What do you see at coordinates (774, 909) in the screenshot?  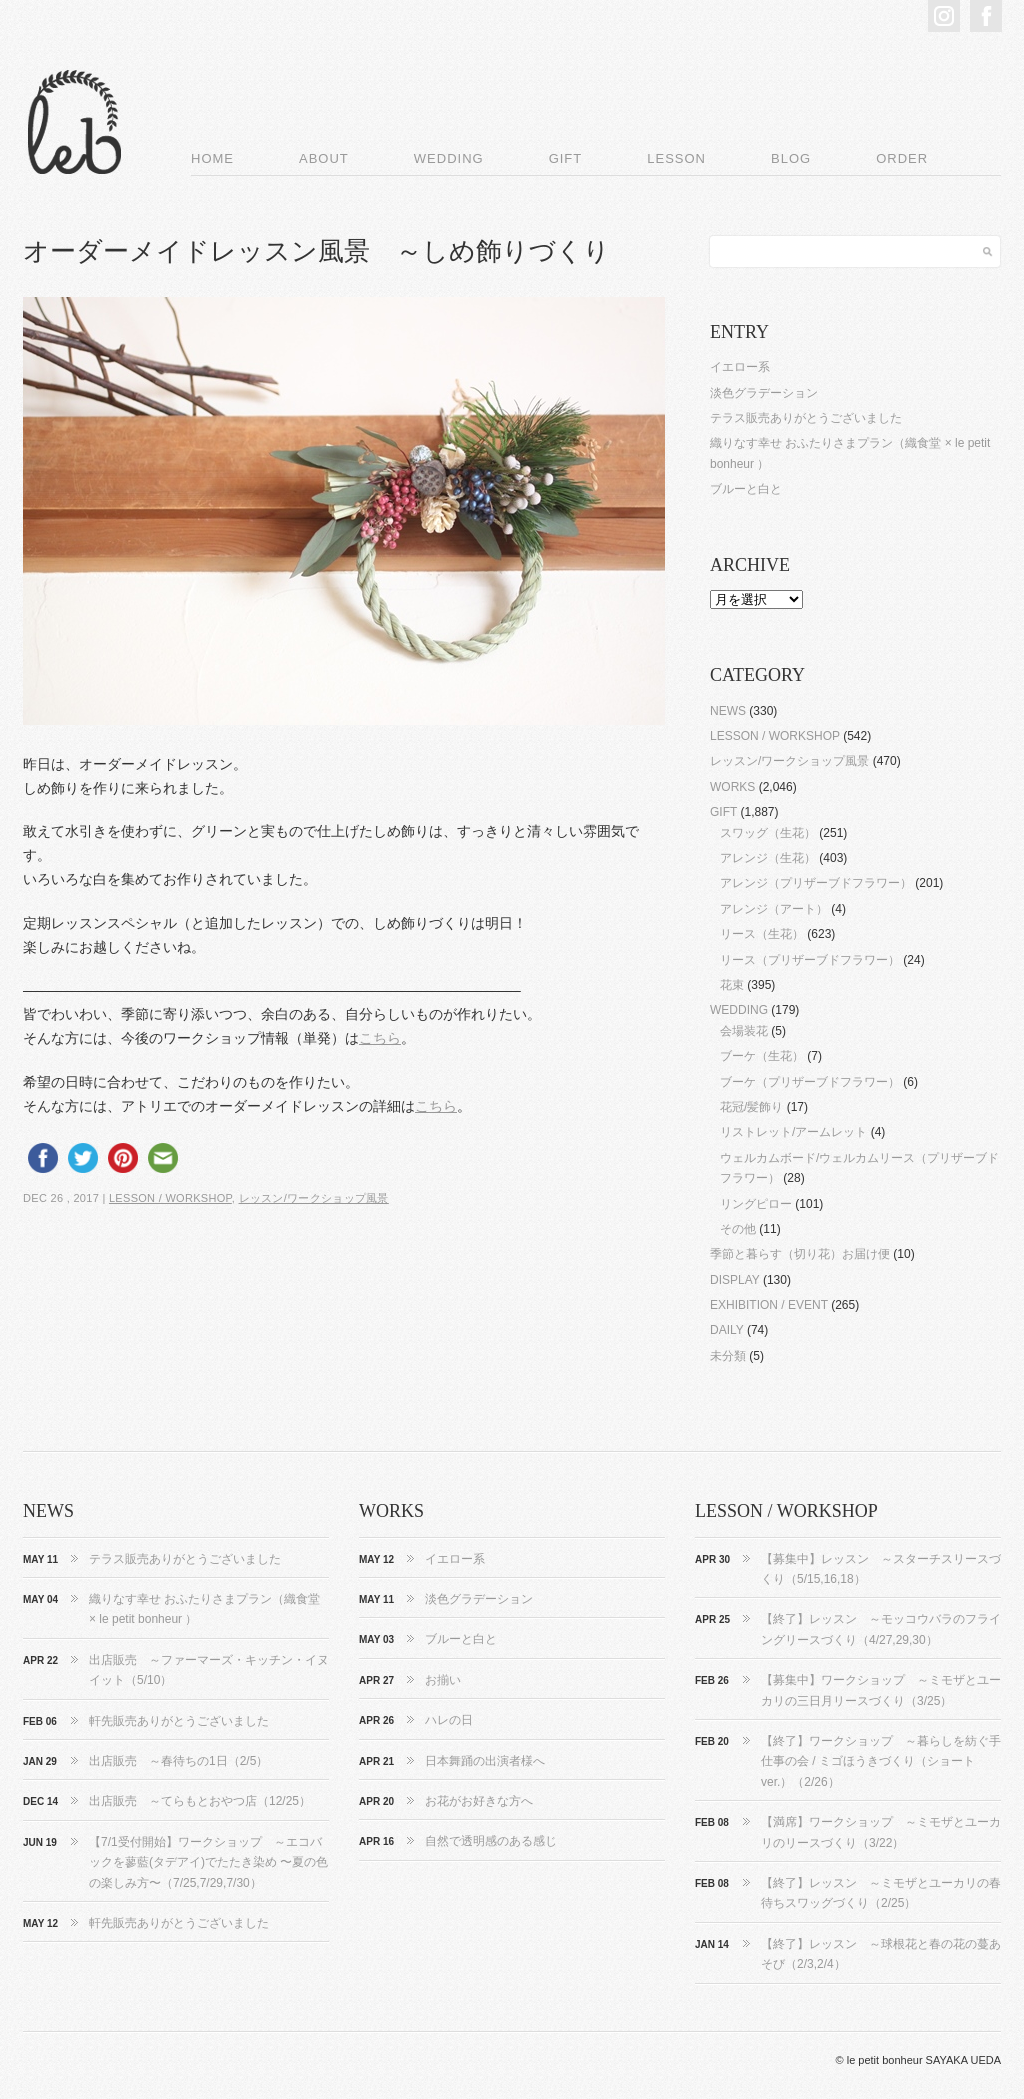 I see `アレンジ（アート）` at bounding box center [774, 909].